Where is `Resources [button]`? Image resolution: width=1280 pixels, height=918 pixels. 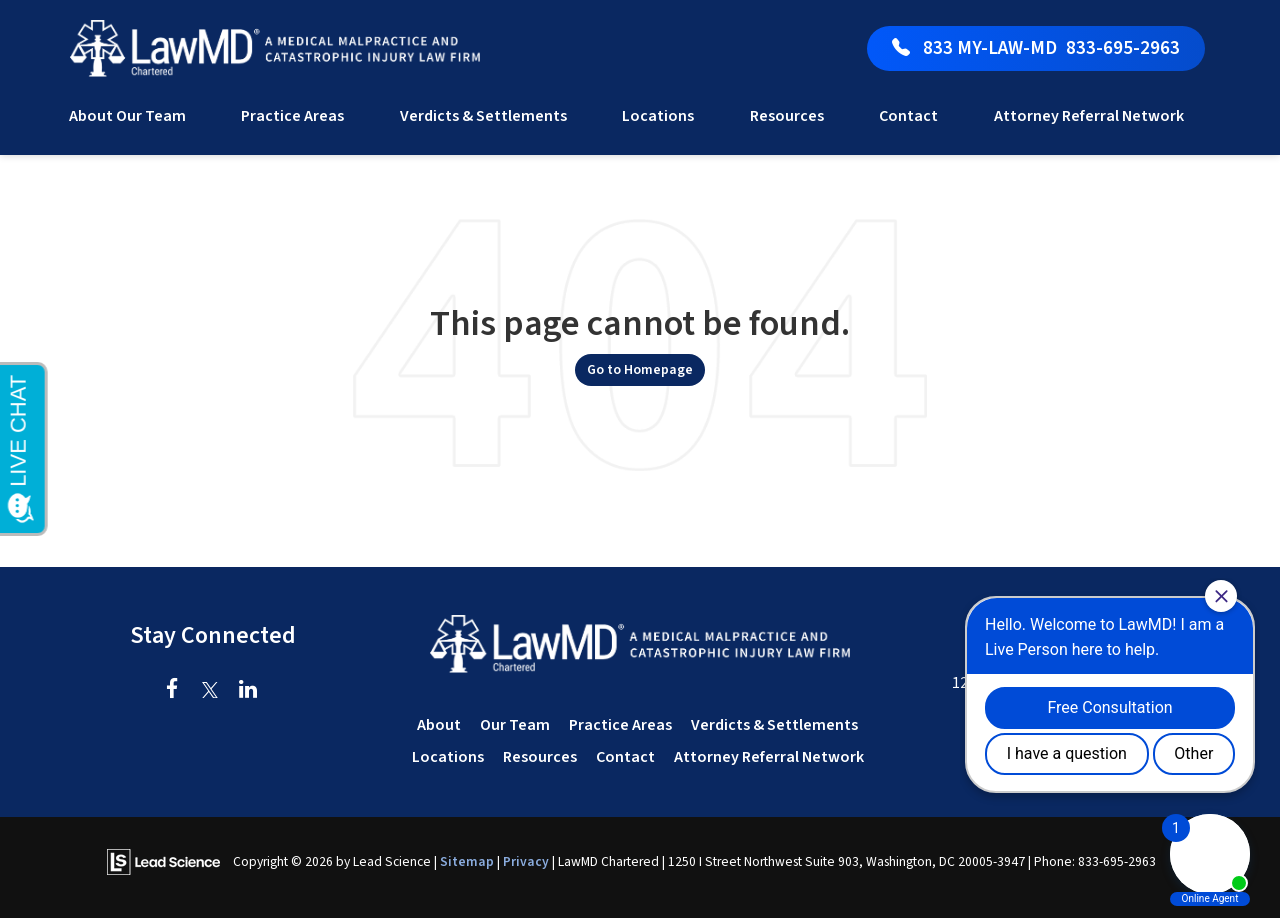 Resources [button] is located at coordinates (787, 116).